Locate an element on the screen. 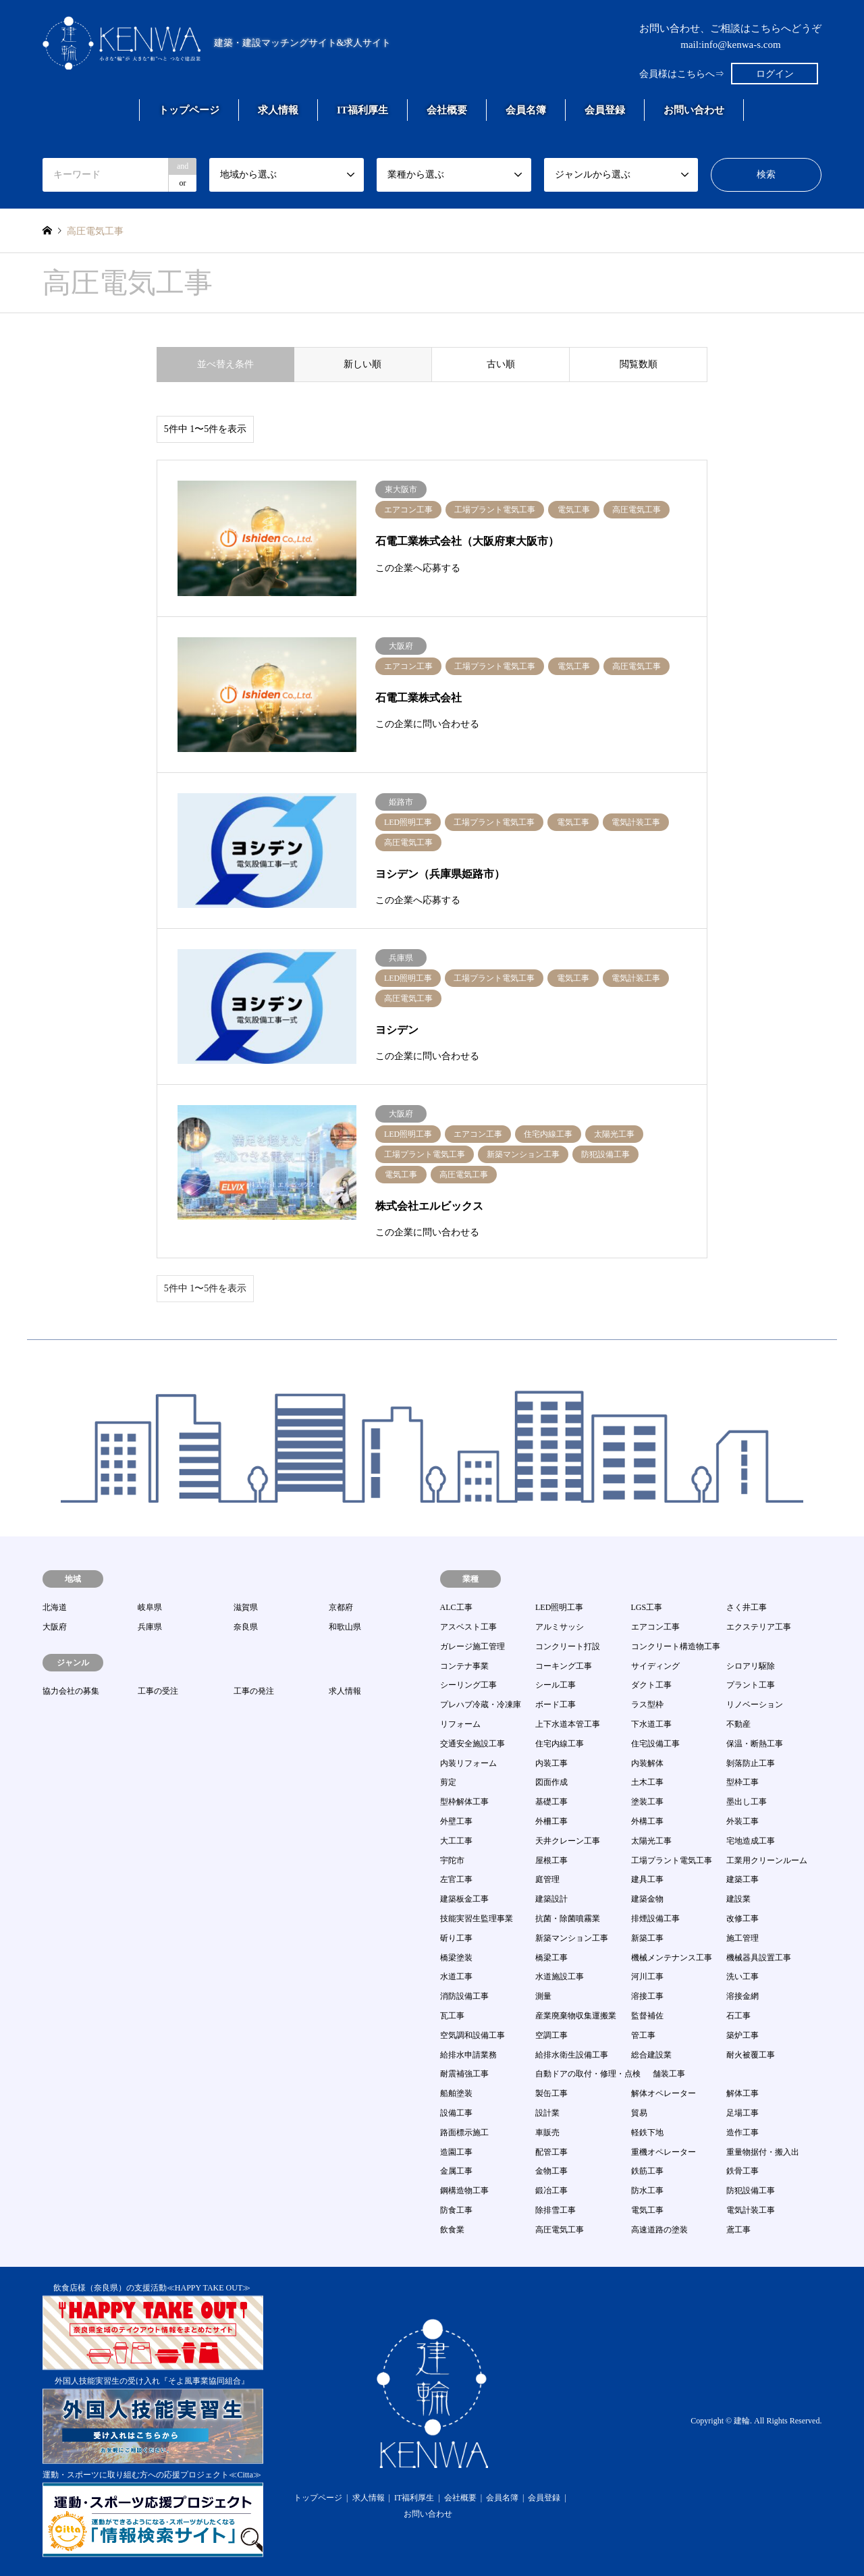 The height and width of the screenshot is (2576, 864). 鋼構造物工事 is located at coordinates (464, 2190).